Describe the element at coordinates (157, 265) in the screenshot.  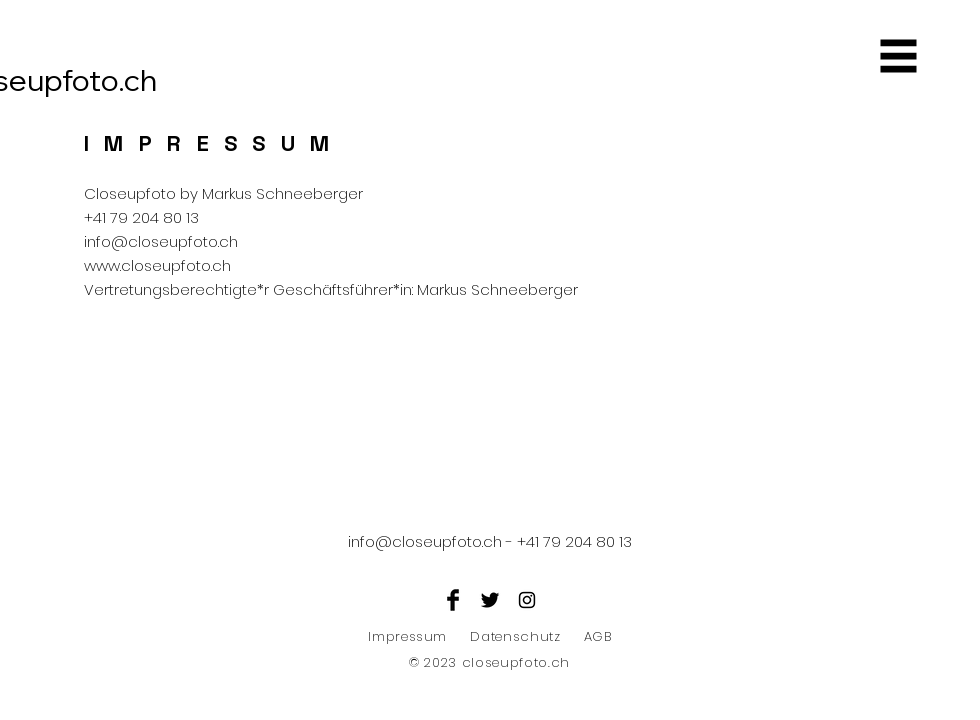
I see `www.closeupfoto.ch` at that location.